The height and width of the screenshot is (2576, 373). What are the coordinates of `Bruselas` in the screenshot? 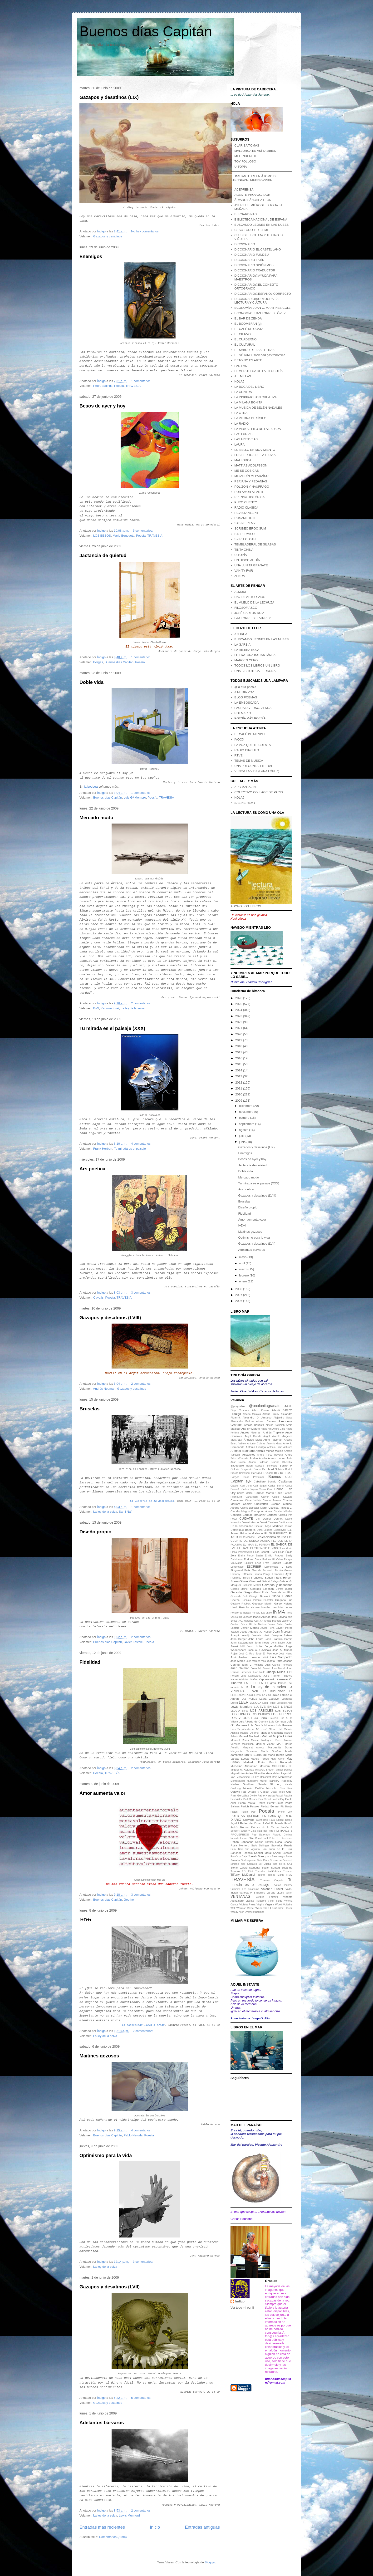 It's located at (89, 1408).